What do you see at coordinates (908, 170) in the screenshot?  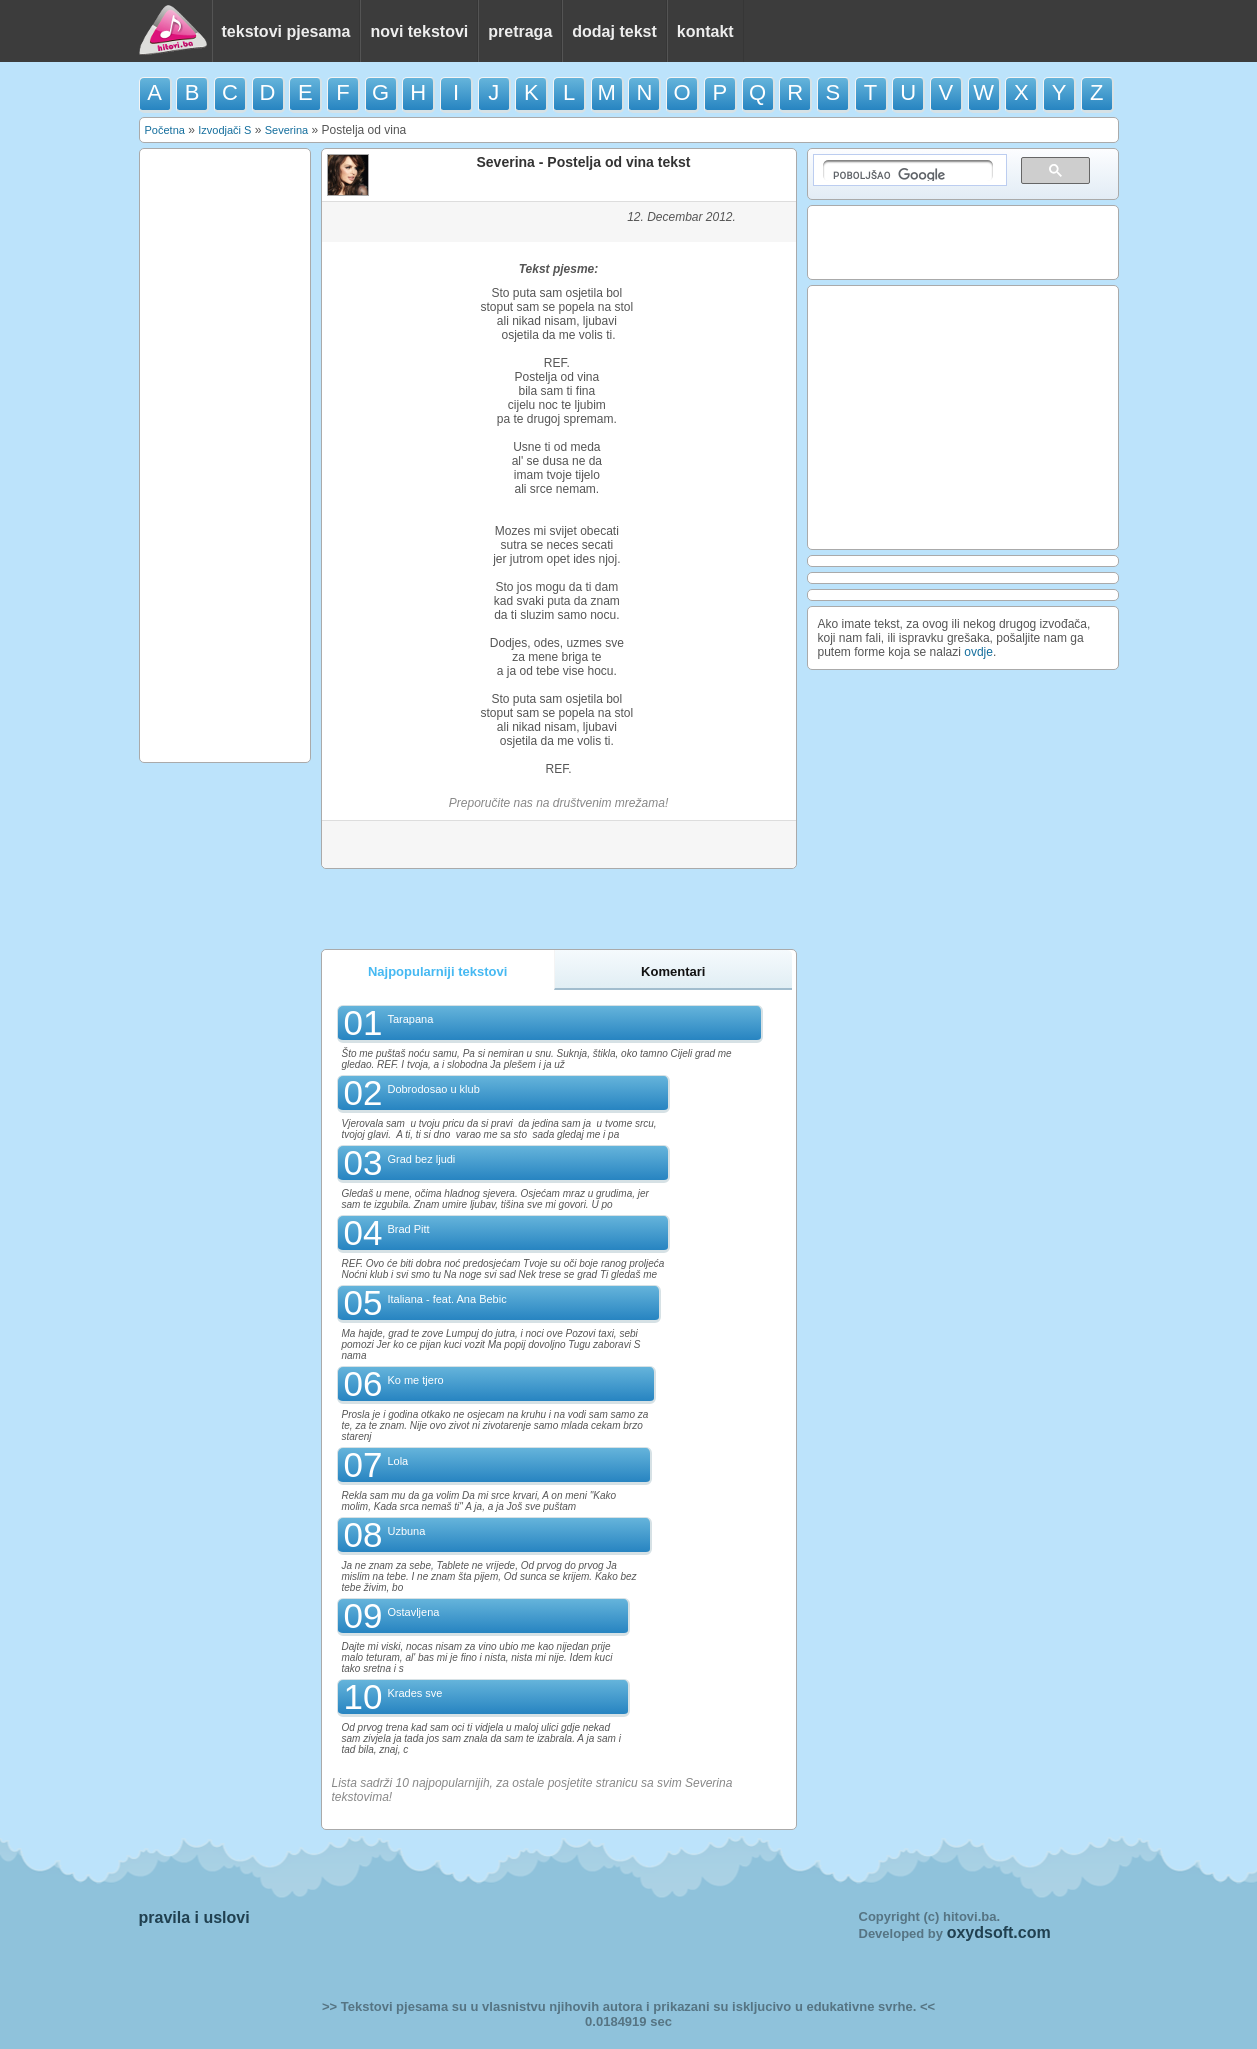 I see `[pretraživanje]` at bounding box center [908, 170].